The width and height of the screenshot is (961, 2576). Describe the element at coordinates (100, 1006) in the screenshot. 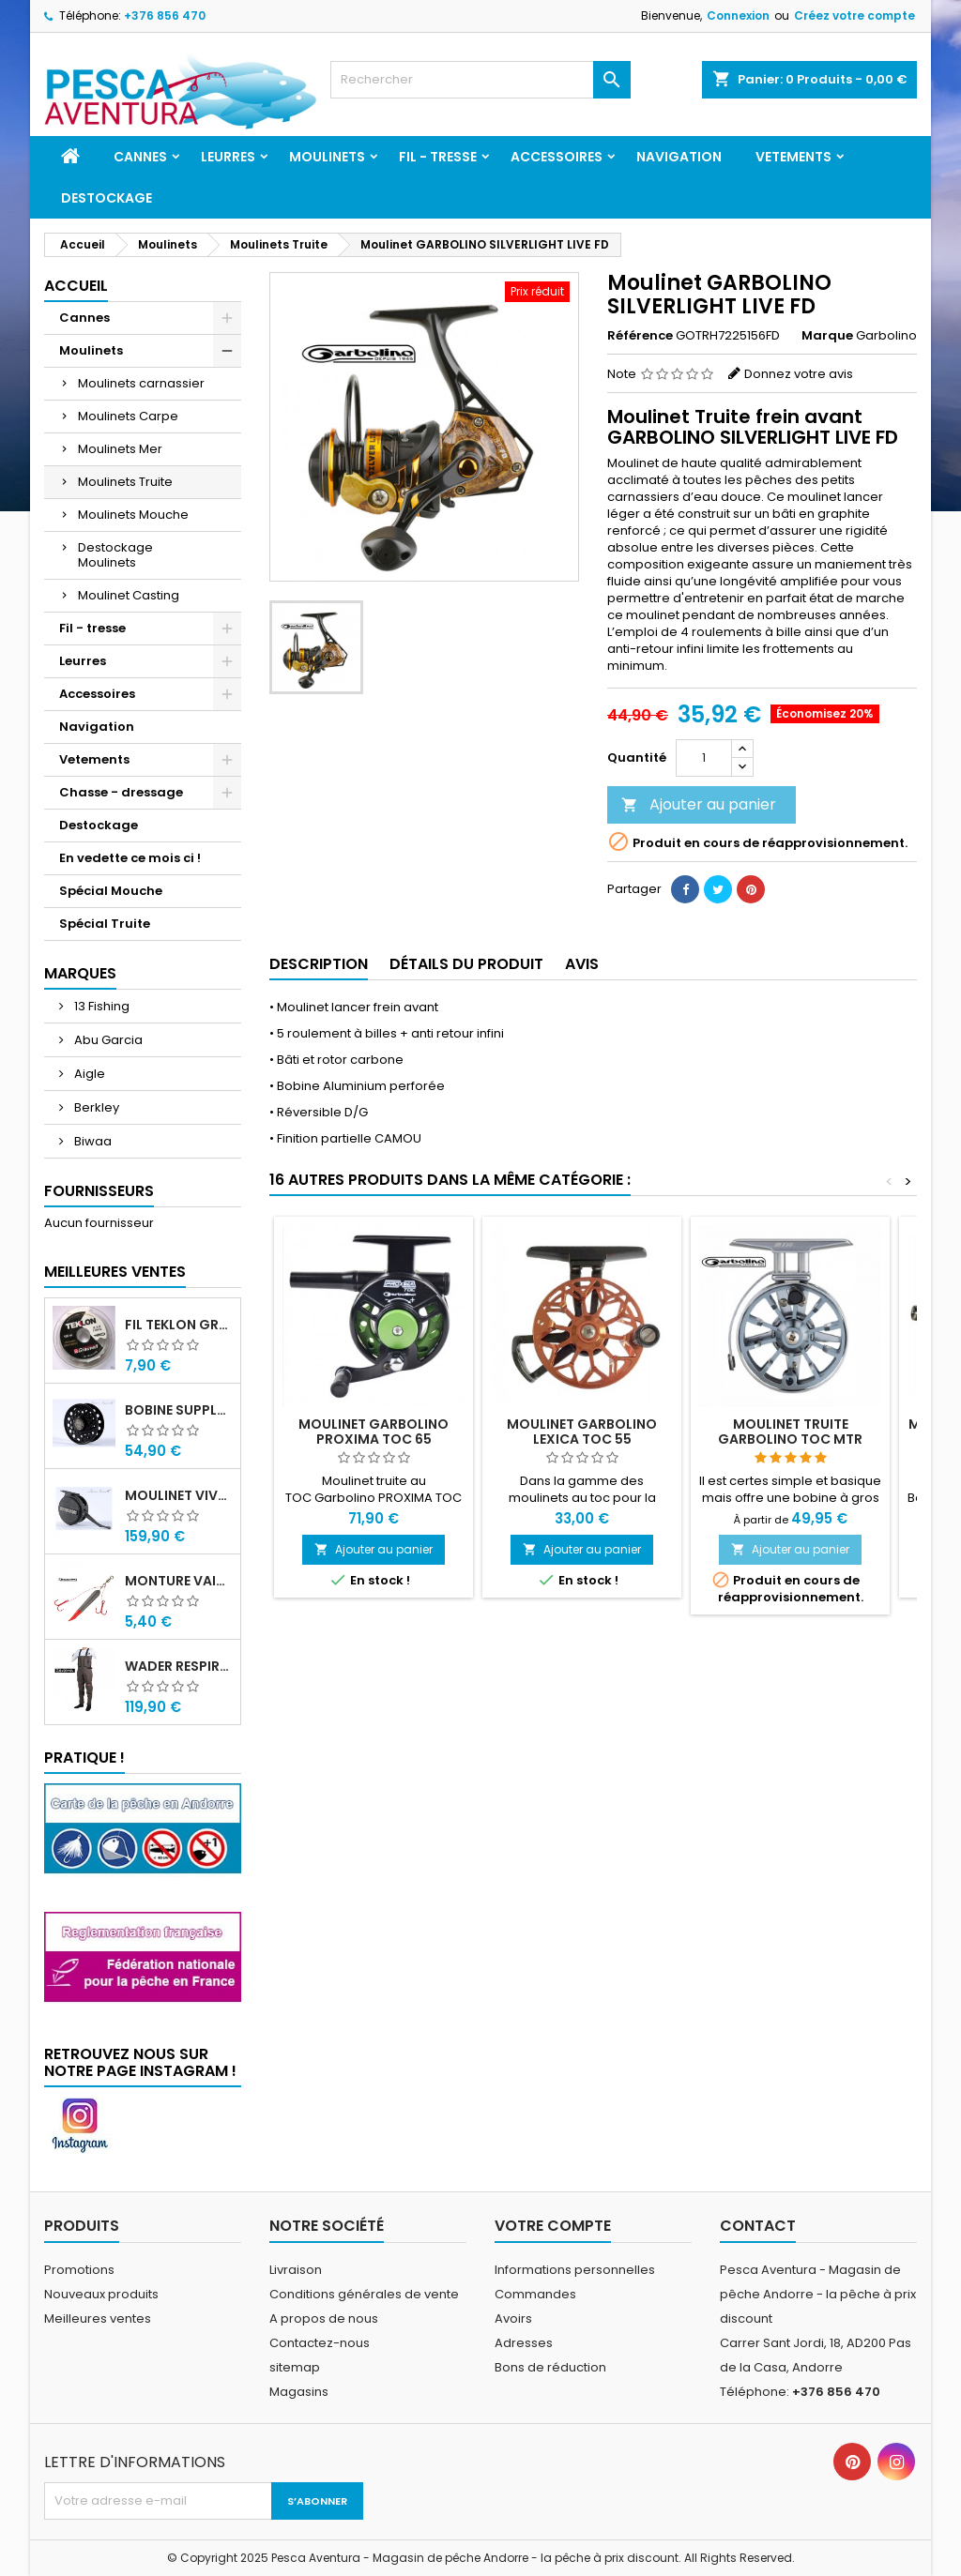

I see `13 Fishing` at that location.